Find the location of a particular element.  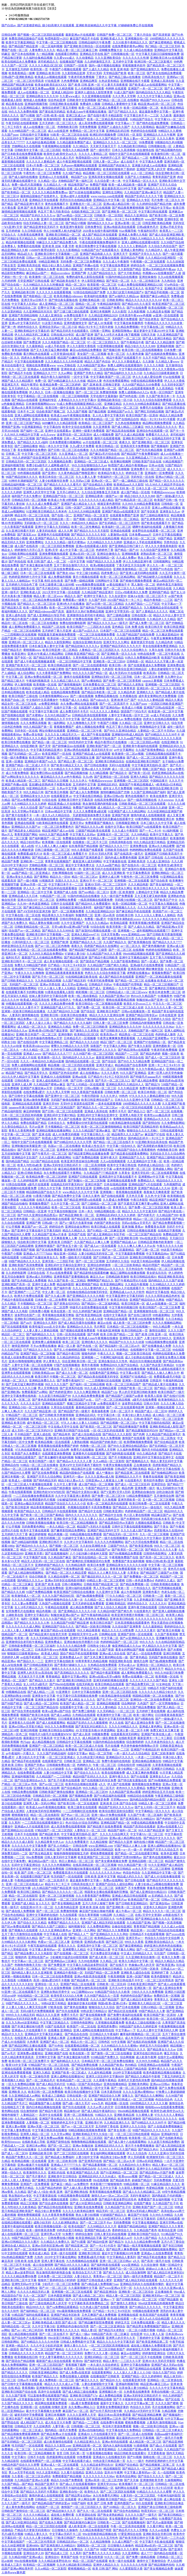

国产国语自产精品视频 is located at coordinates (94, 961).